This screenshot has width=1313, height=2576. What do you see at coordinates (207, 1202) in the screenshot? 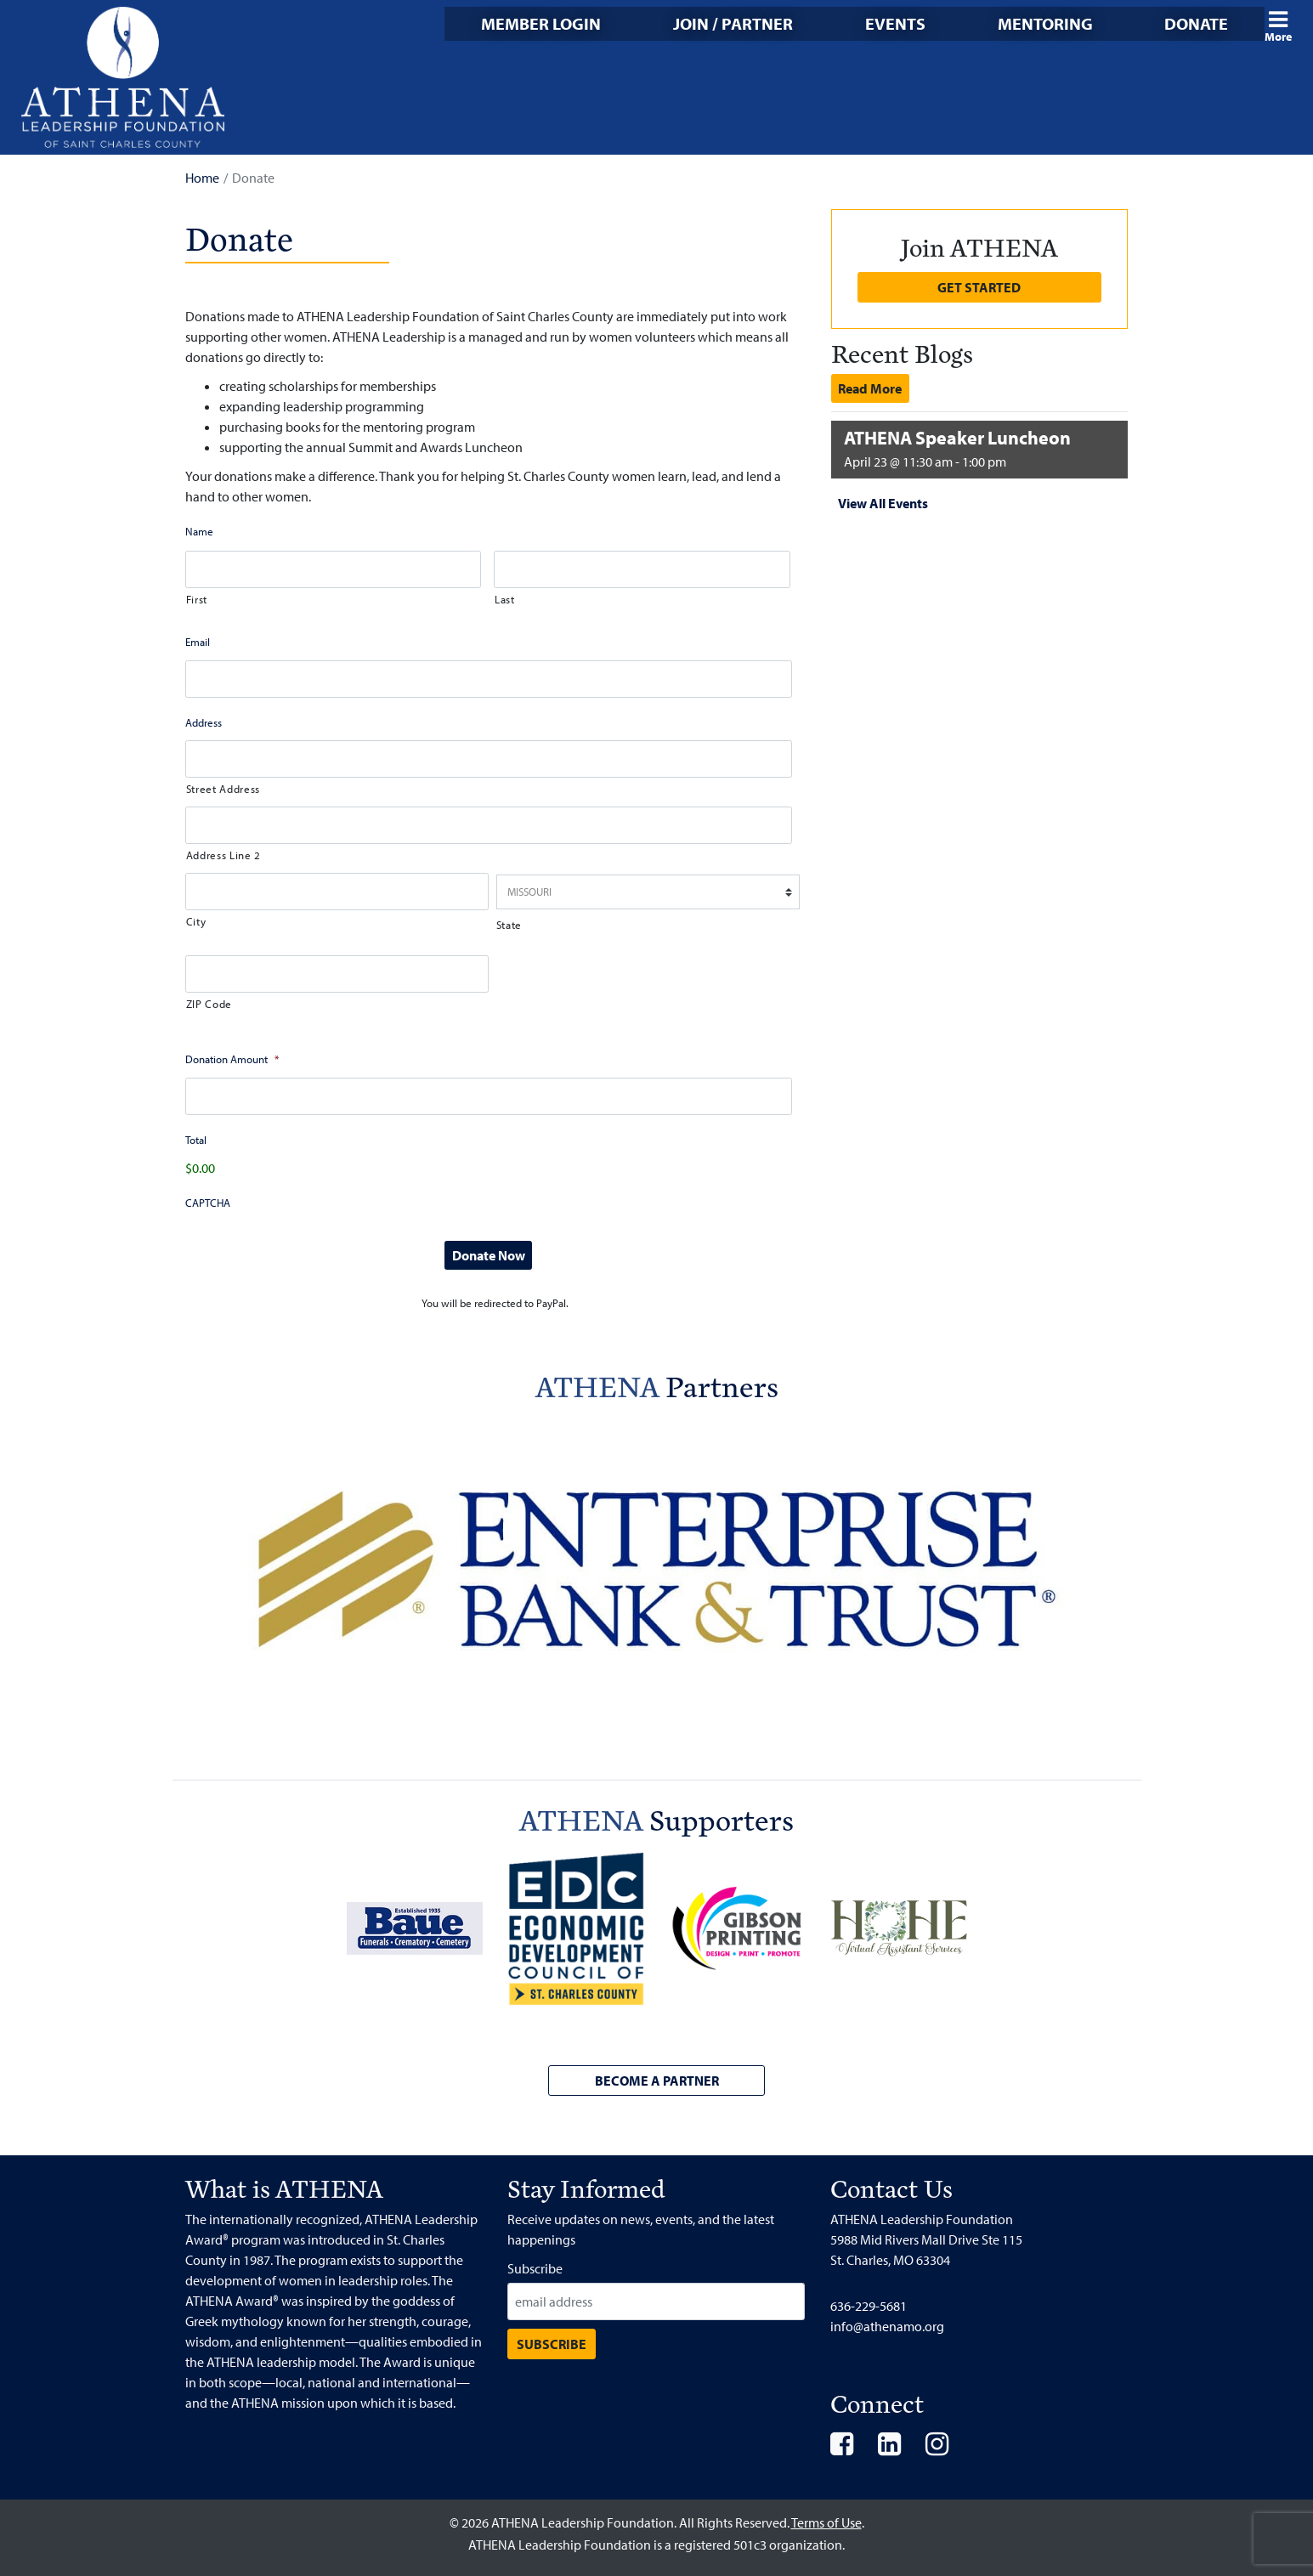
I see `CAPTCHA` at bounding box center [207, 1202].